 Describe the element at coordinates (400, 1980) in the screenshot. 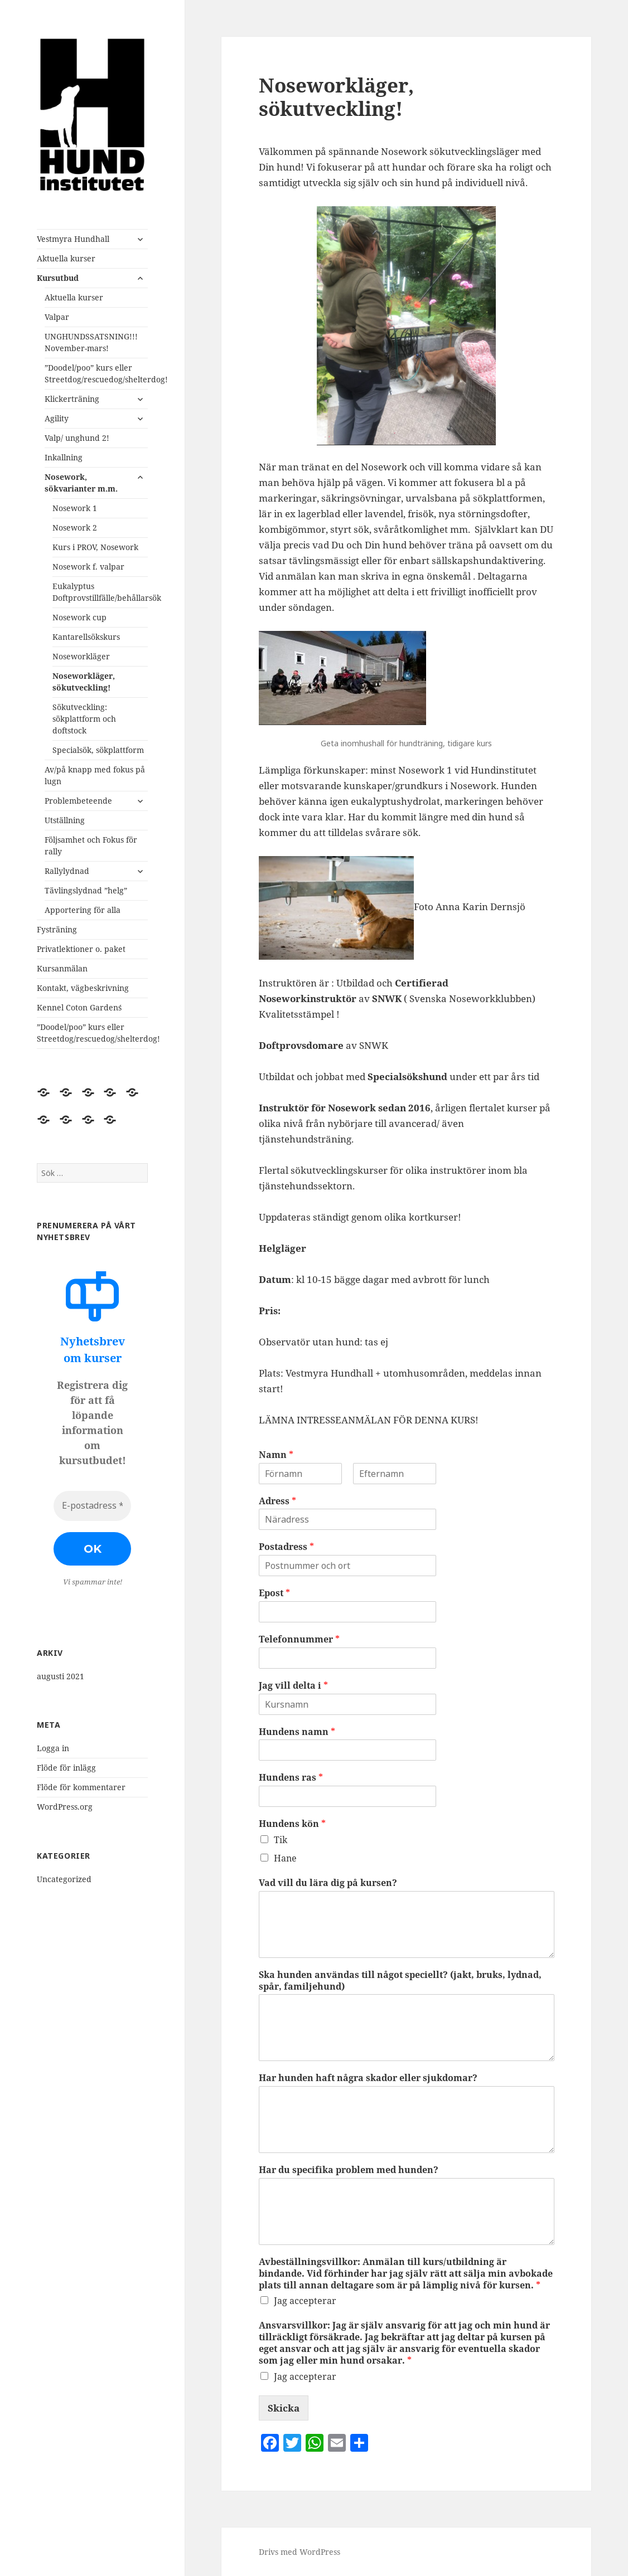

I see `Ska hunden användas till något speciellt? (jakt, bruks, lydnad, spår, familjehund)` at that location.